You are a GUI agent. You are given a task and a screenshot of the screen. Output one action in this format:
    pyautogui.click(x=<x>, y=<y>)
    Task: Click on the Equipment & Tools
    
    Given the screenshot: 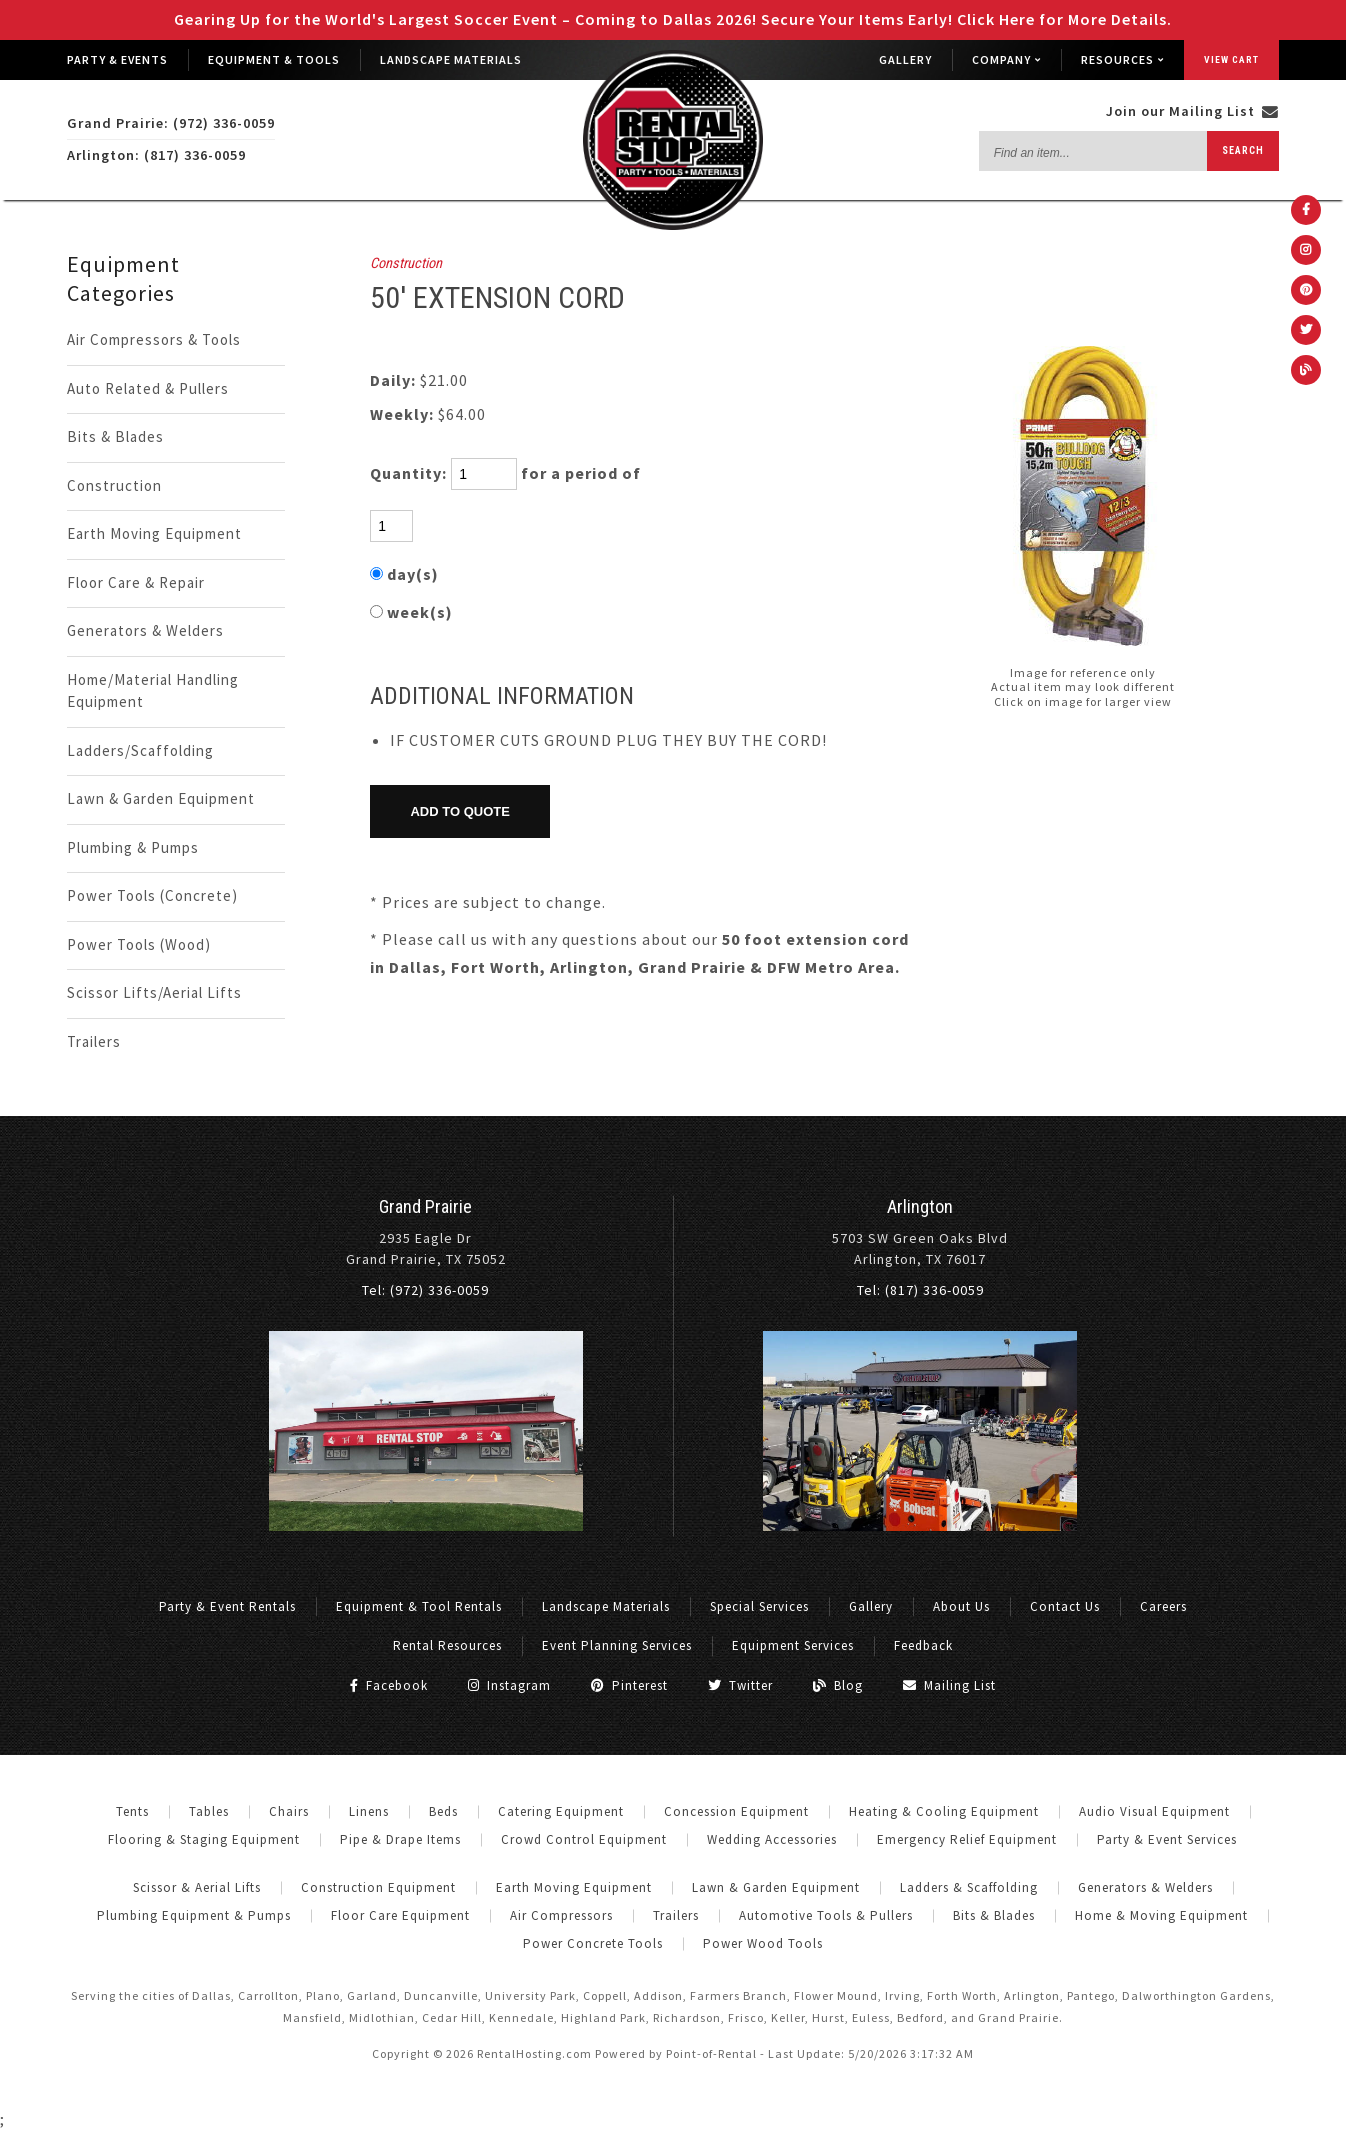 What is the action you would take?
    pyautogui.click(x=274, y=59)
    